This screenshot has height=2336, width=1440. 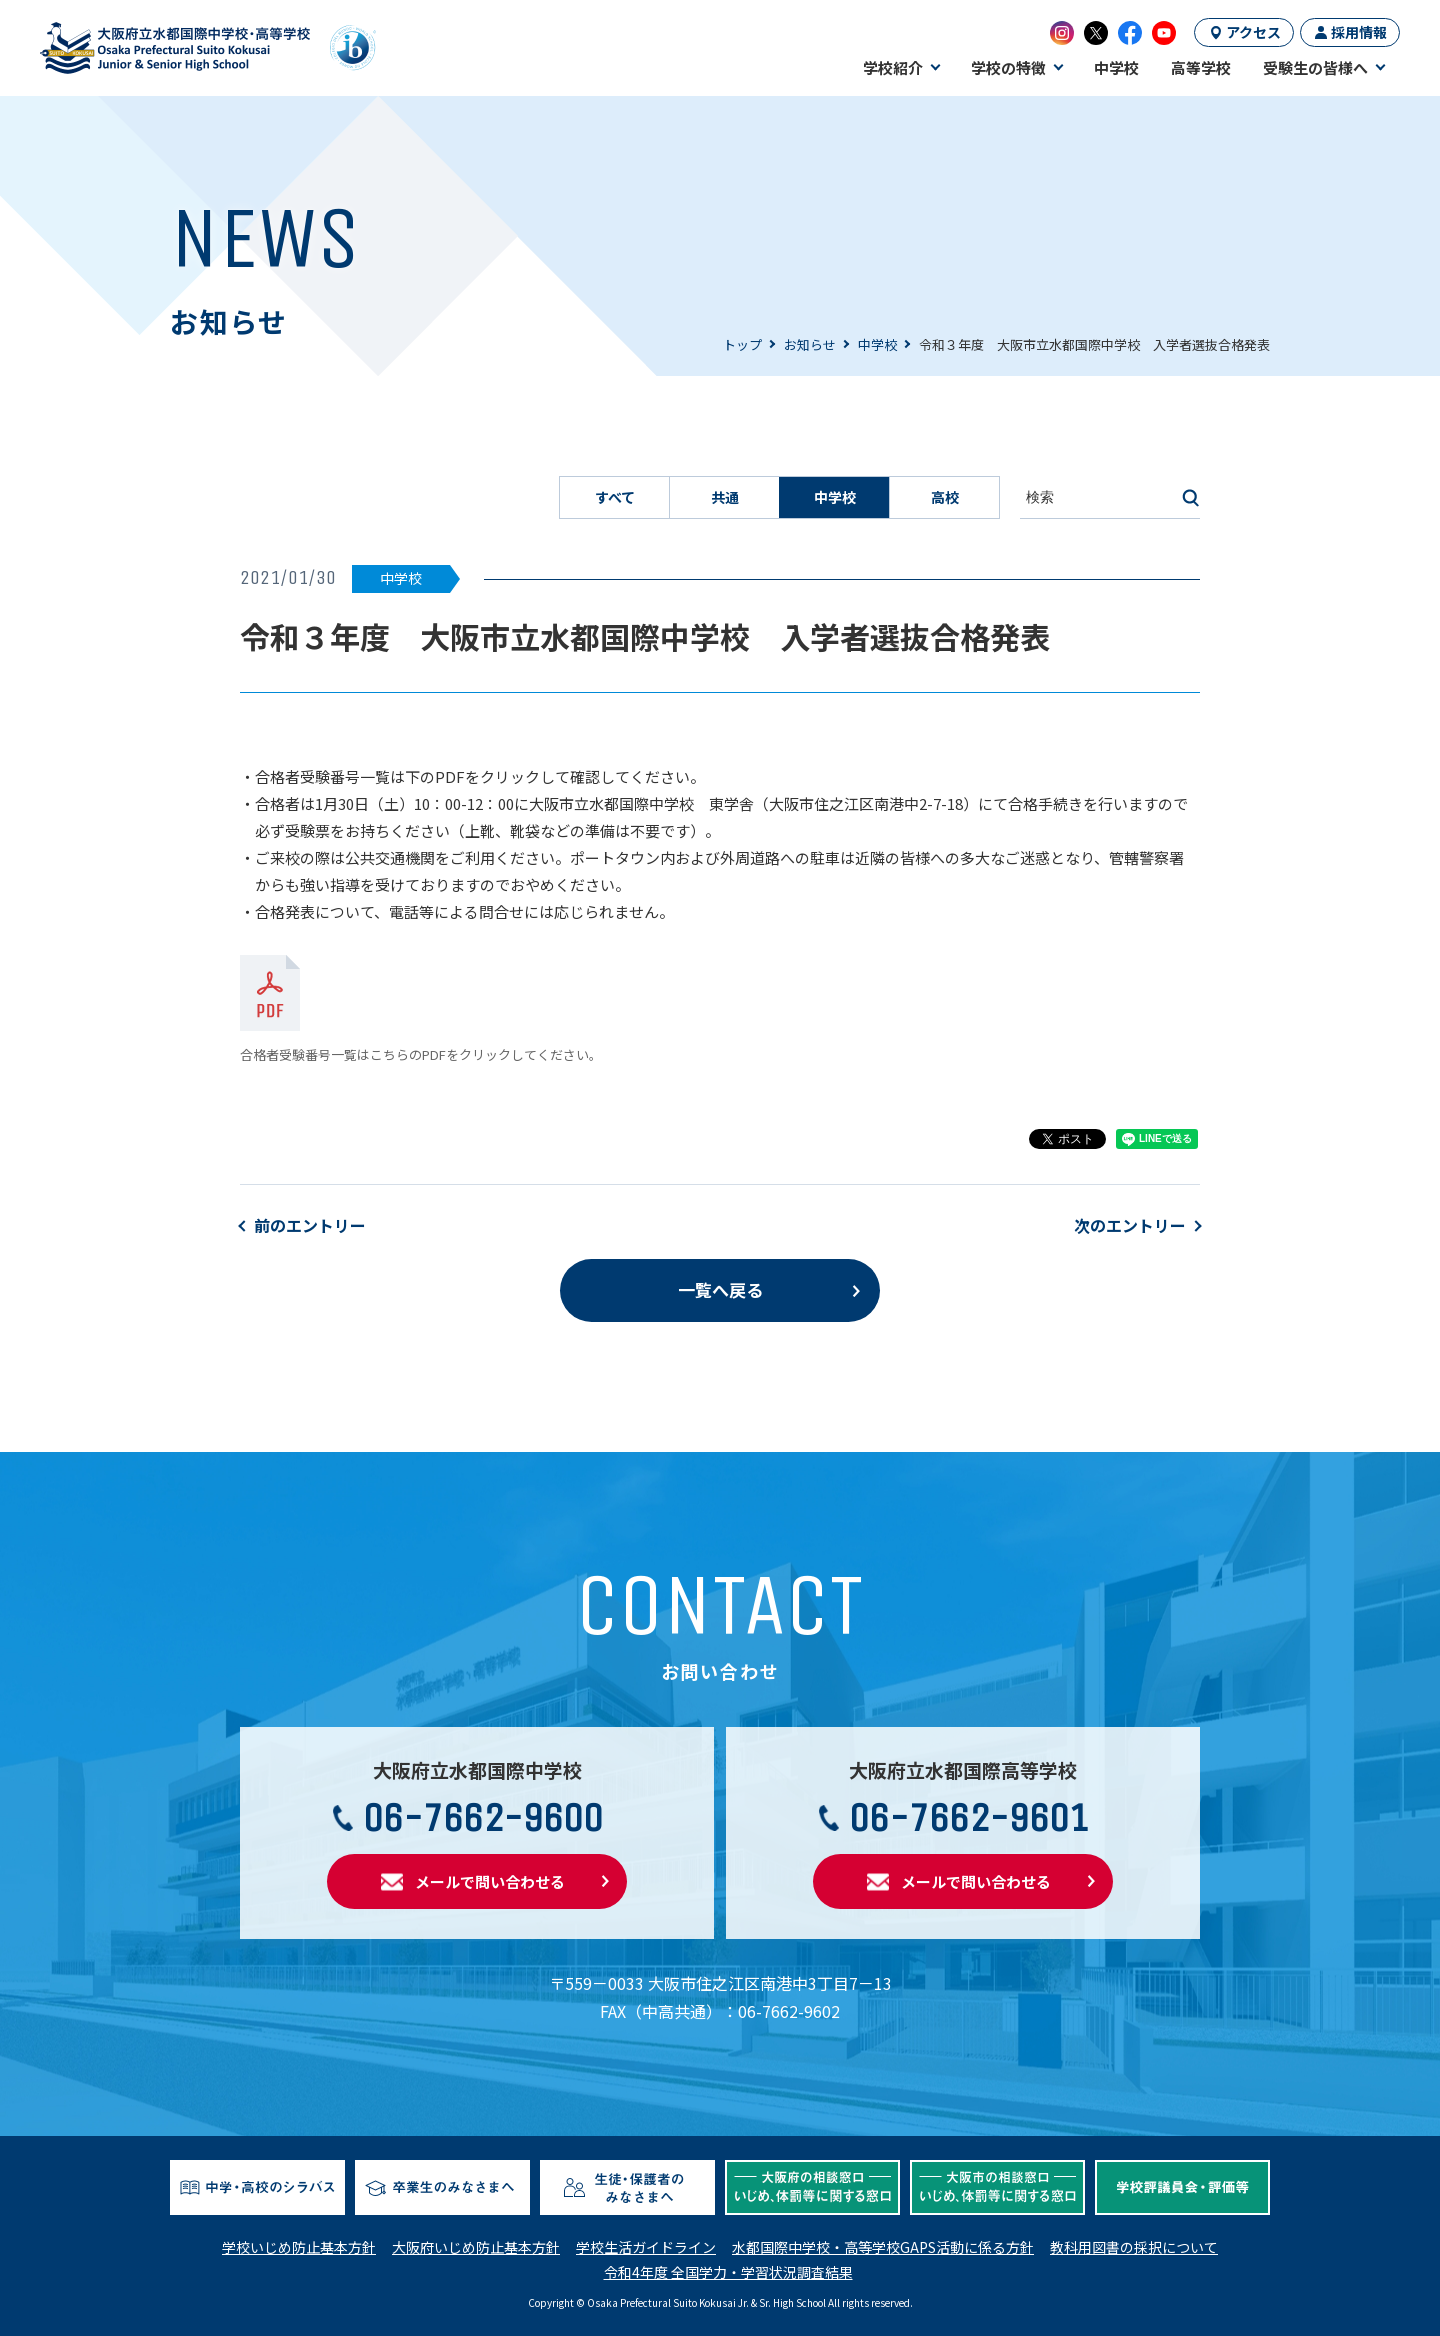 I want to click on 中学校, so click(x=877, y=344).